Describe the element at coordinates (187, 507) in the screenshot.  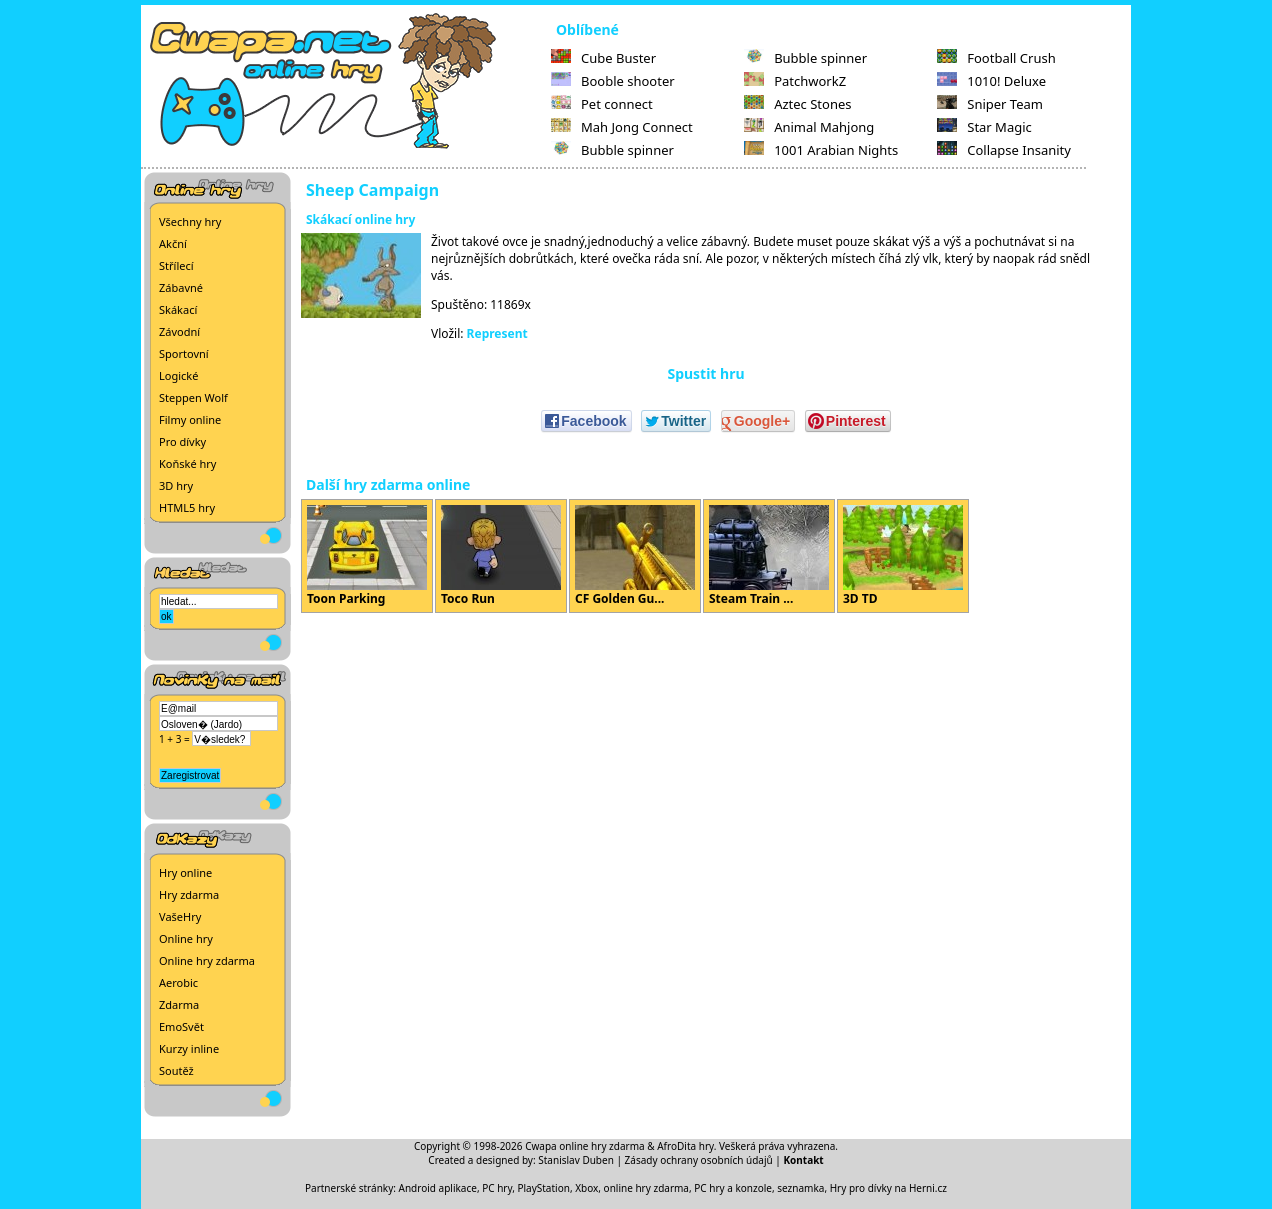
I see `HTML5 hry` at that location.